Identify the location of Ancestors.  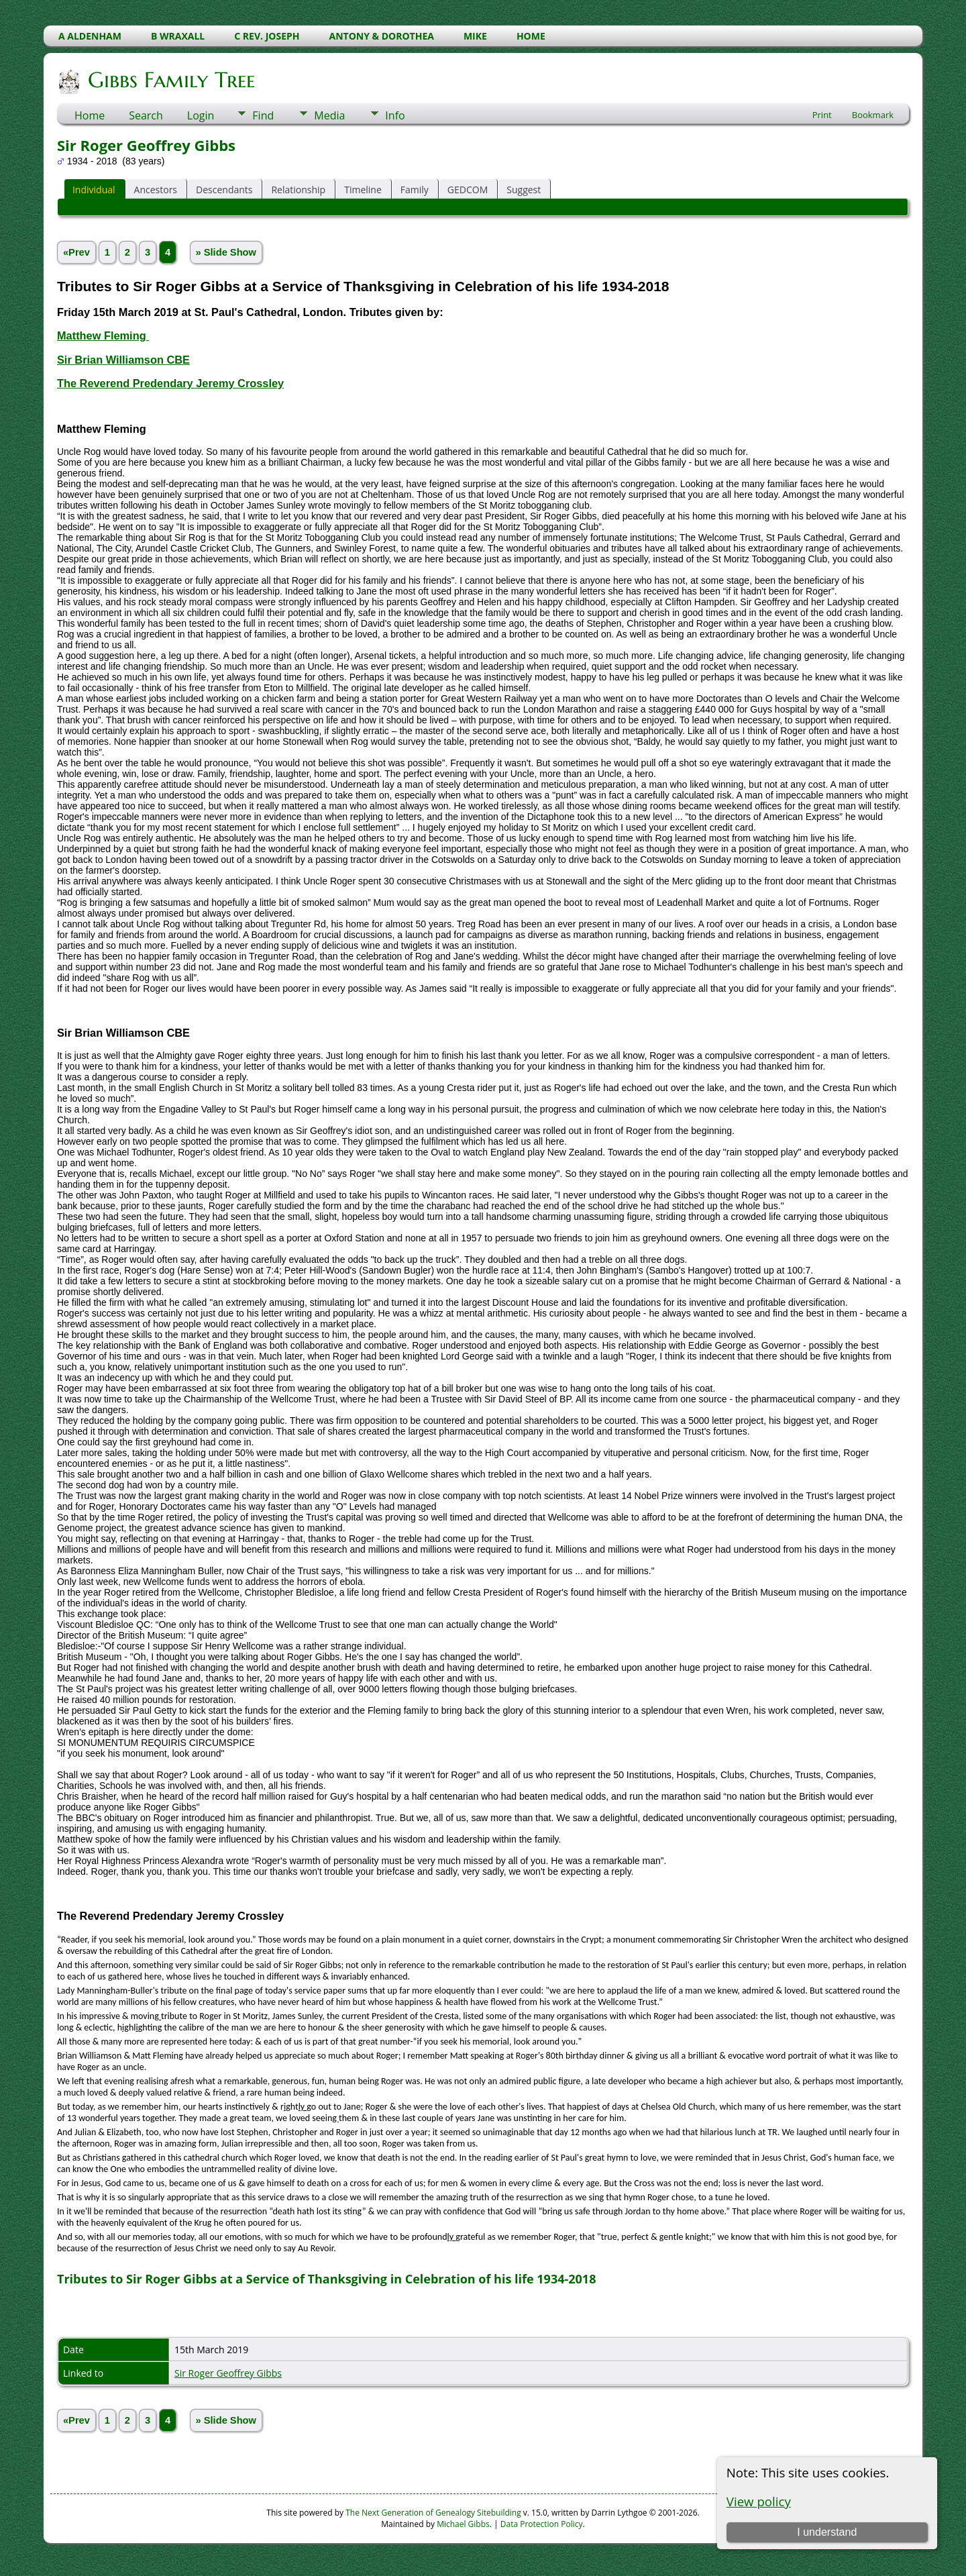
(155, 189).